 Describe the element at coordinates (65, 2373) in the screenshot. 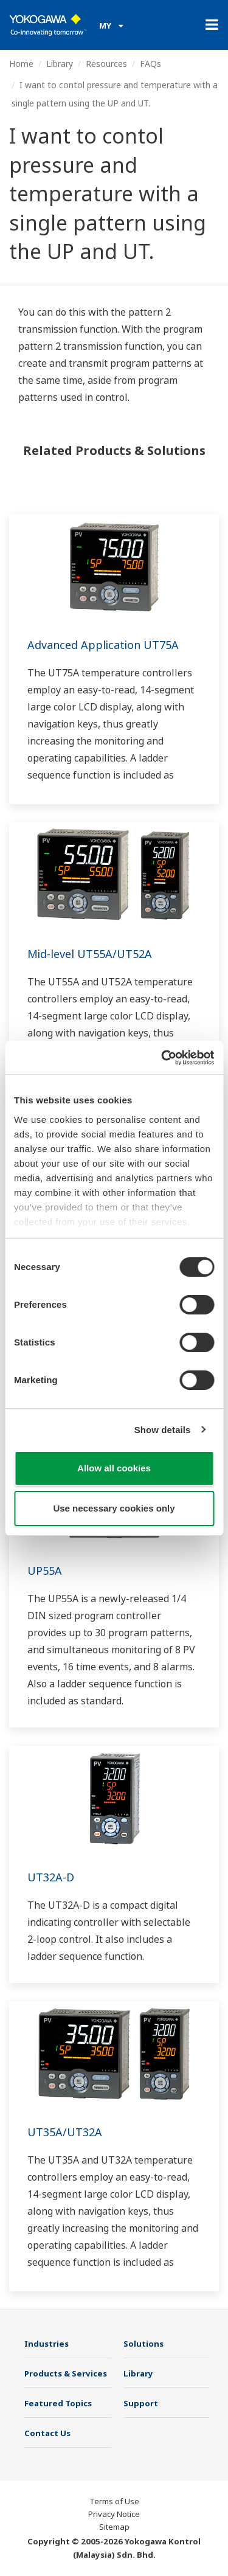

I see `Products & Services` at that location.